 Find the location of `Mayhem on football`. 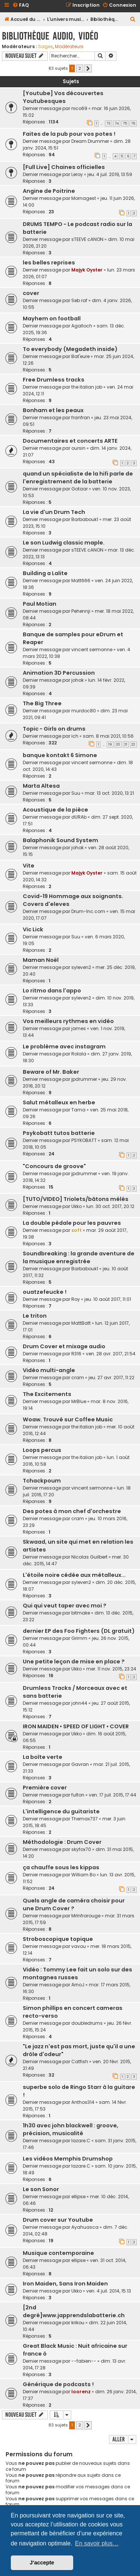

Mayhem on football is located at coordinates (52, 318).